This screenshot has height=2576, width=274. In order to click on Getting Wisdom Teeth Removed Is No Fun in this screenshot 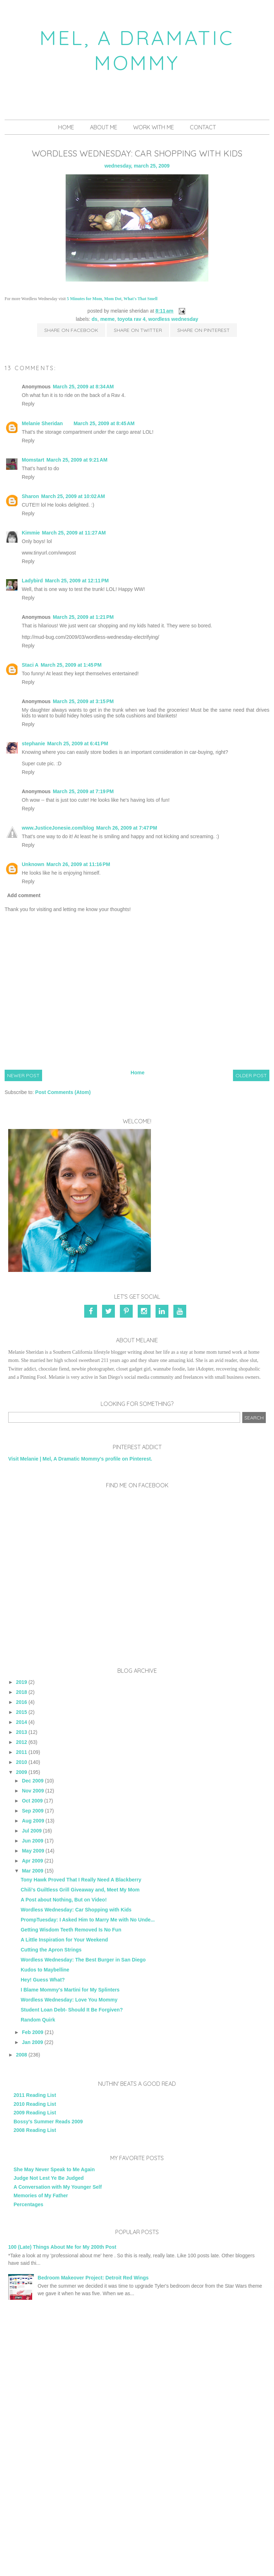, I will do `click(71, 1930)`.